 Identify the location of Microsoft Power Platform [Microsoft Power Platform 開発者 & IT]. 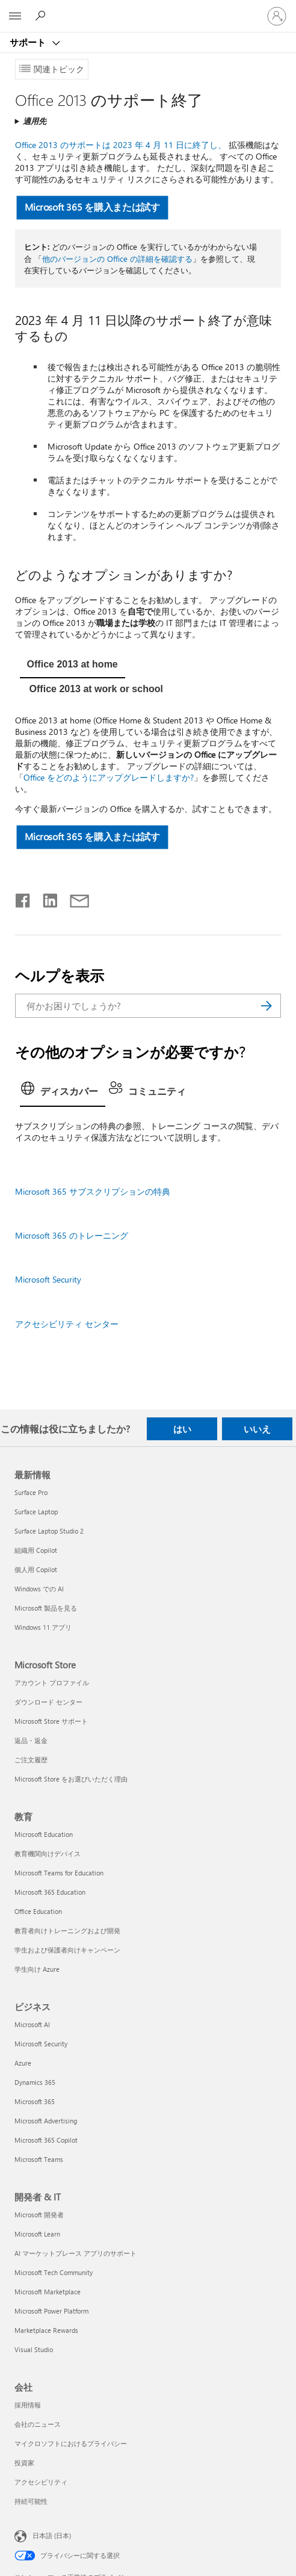
(51, 2310).